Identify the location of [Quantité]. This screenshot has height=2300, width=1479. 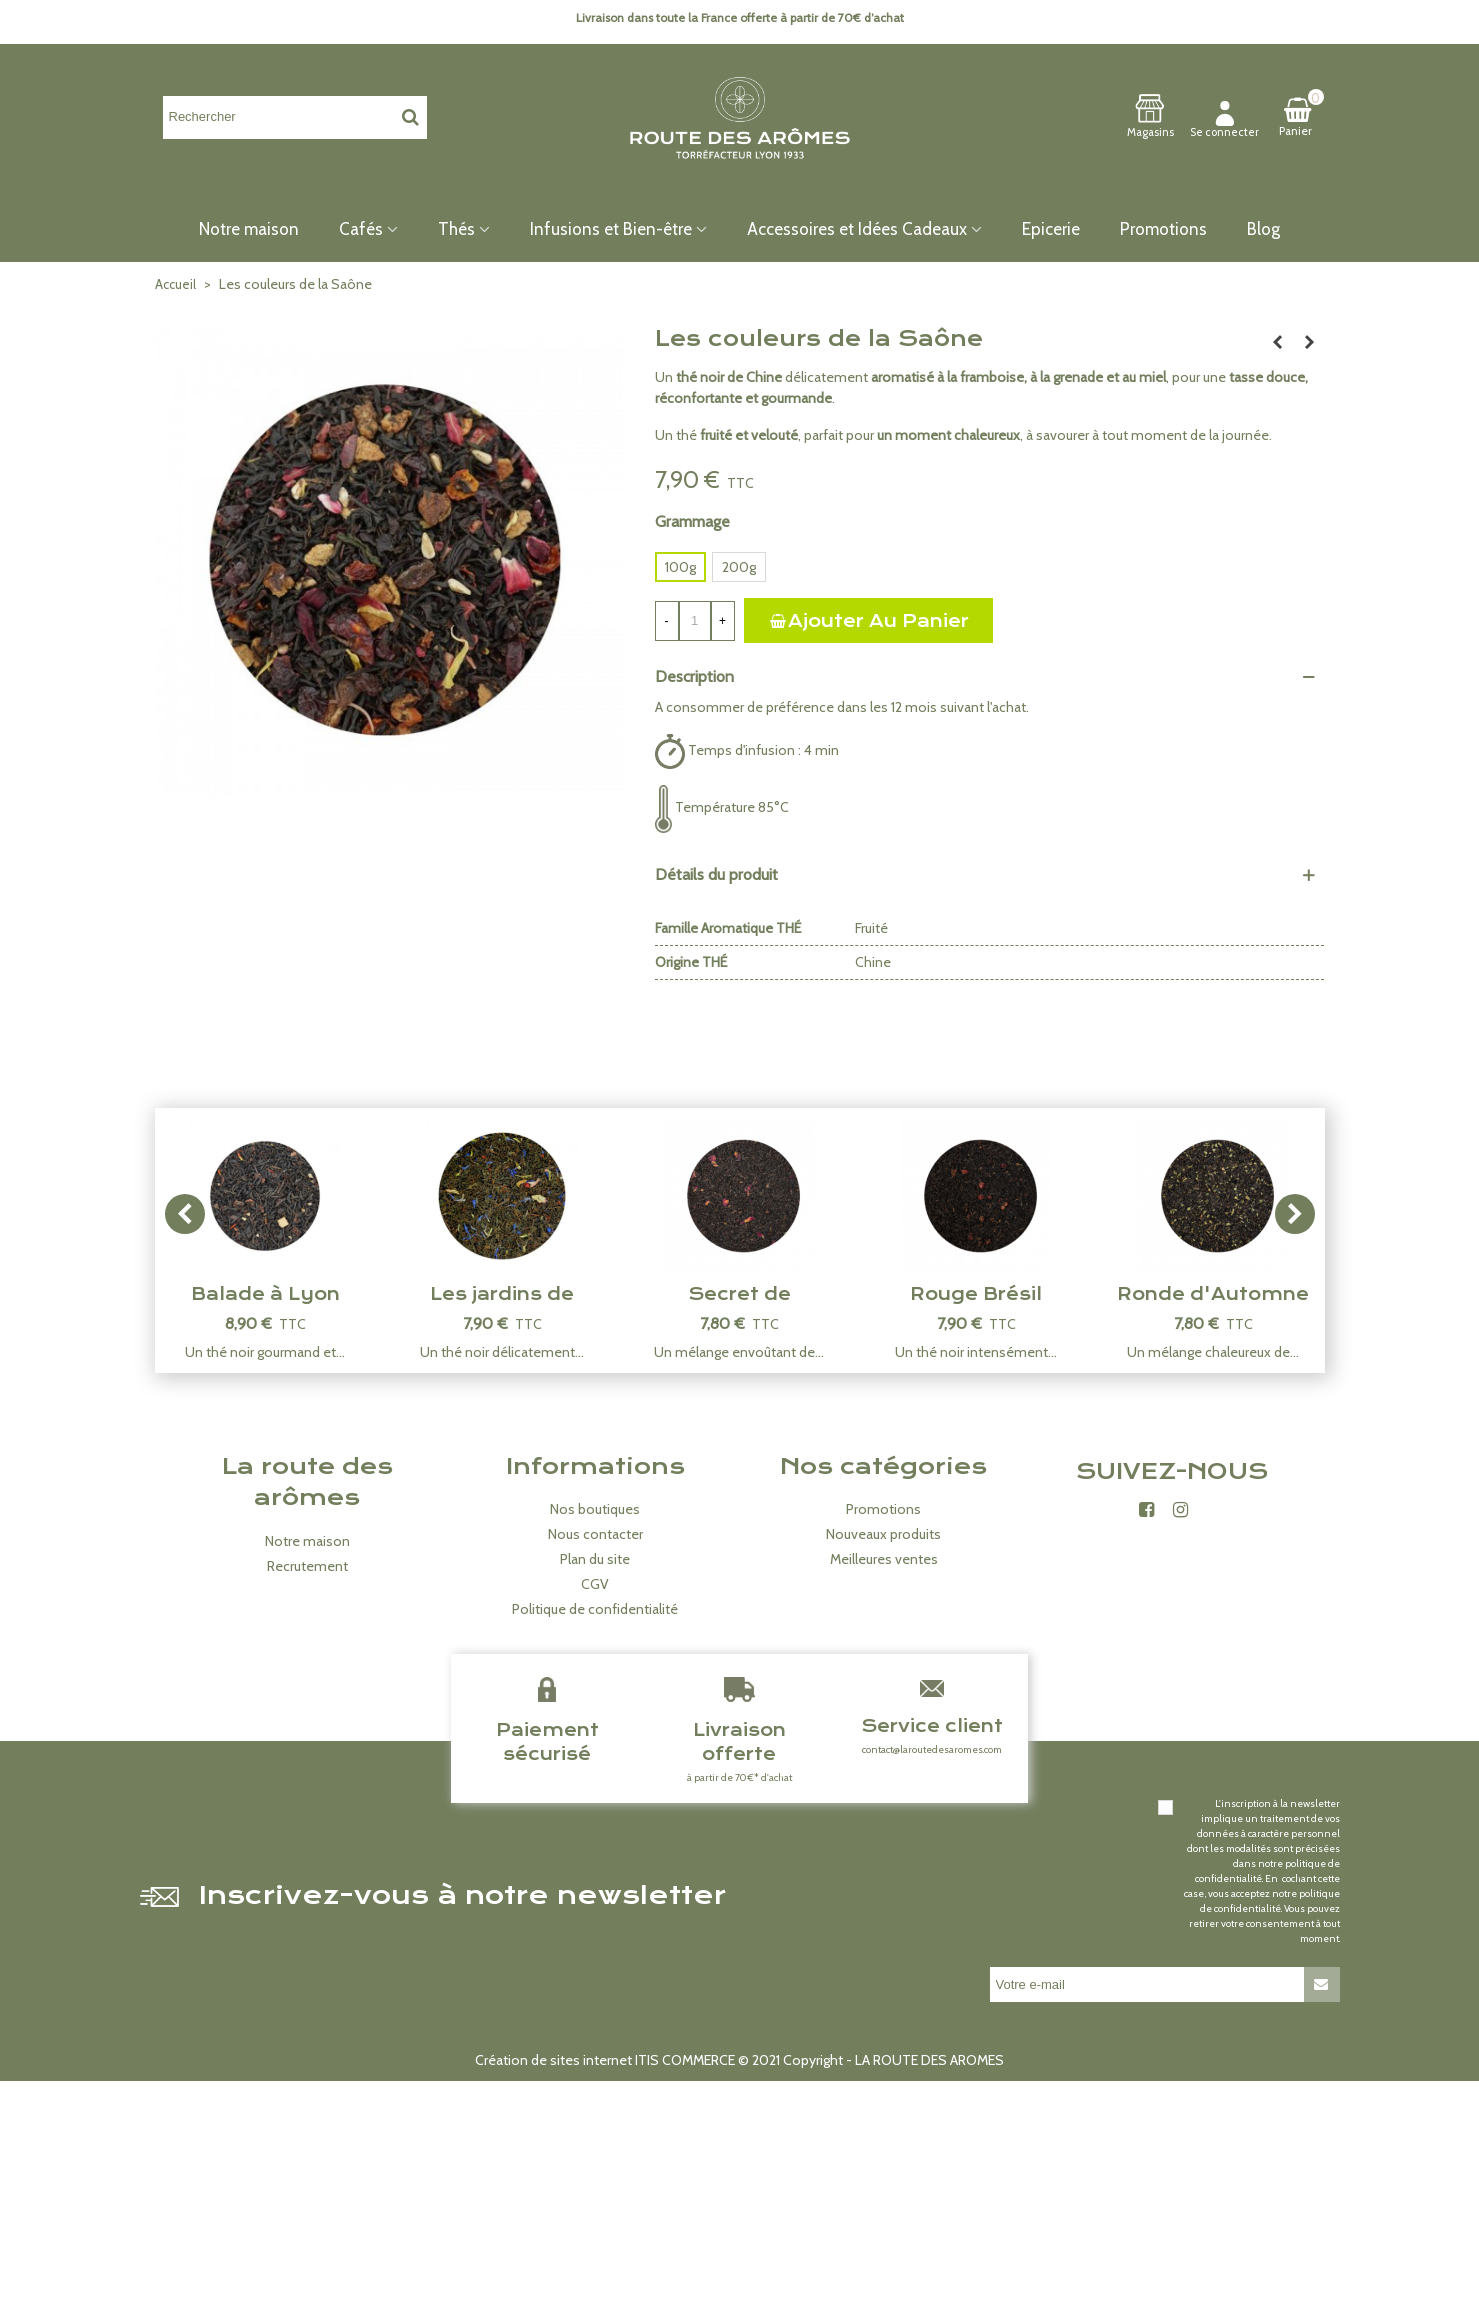
(695, 621).